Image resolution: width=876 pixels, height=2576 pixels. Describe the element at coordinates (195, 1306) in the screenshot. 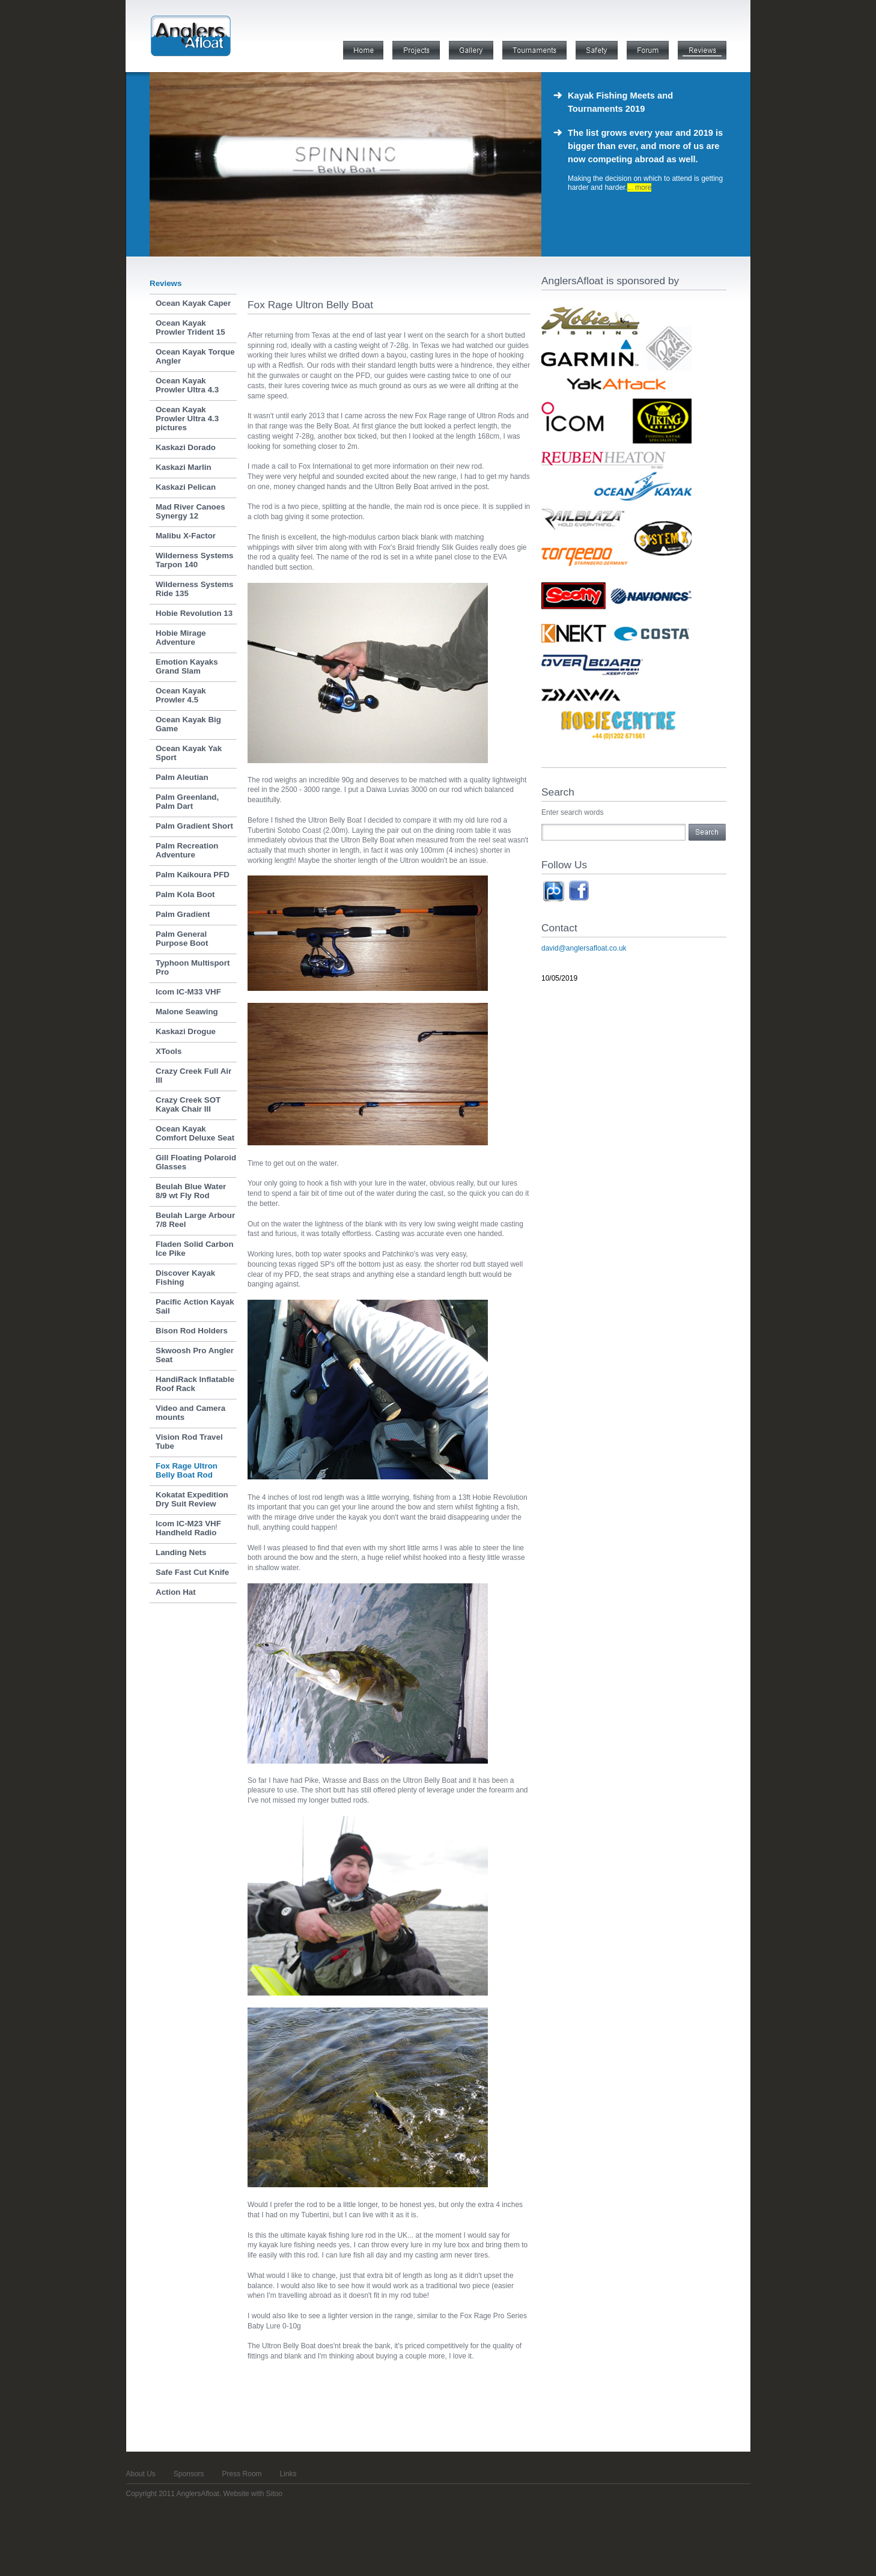

I see `Pacific Action Kayak Sail` at that location.